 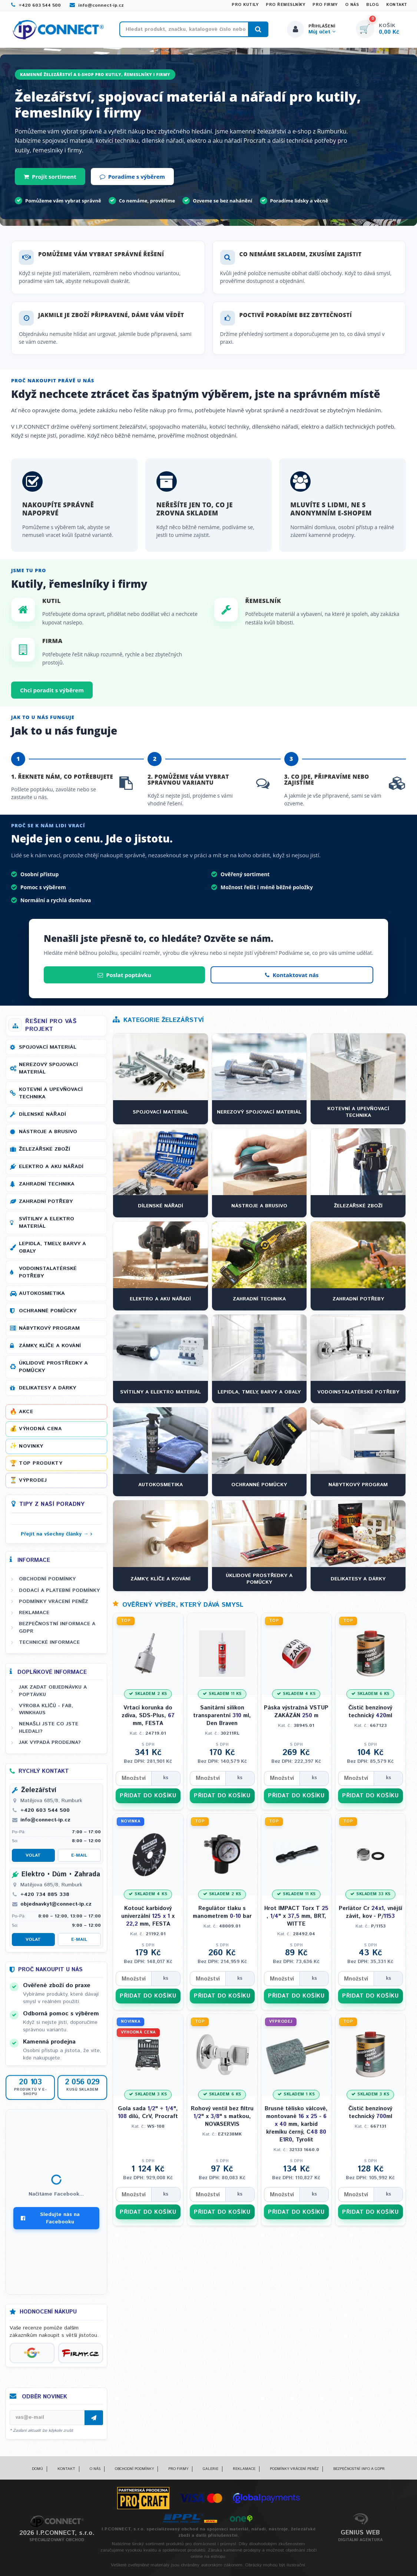 What do you see at coordinates (33, 1855) in the screenshot?
I see `Volat` at bounding box center [33, 1855].